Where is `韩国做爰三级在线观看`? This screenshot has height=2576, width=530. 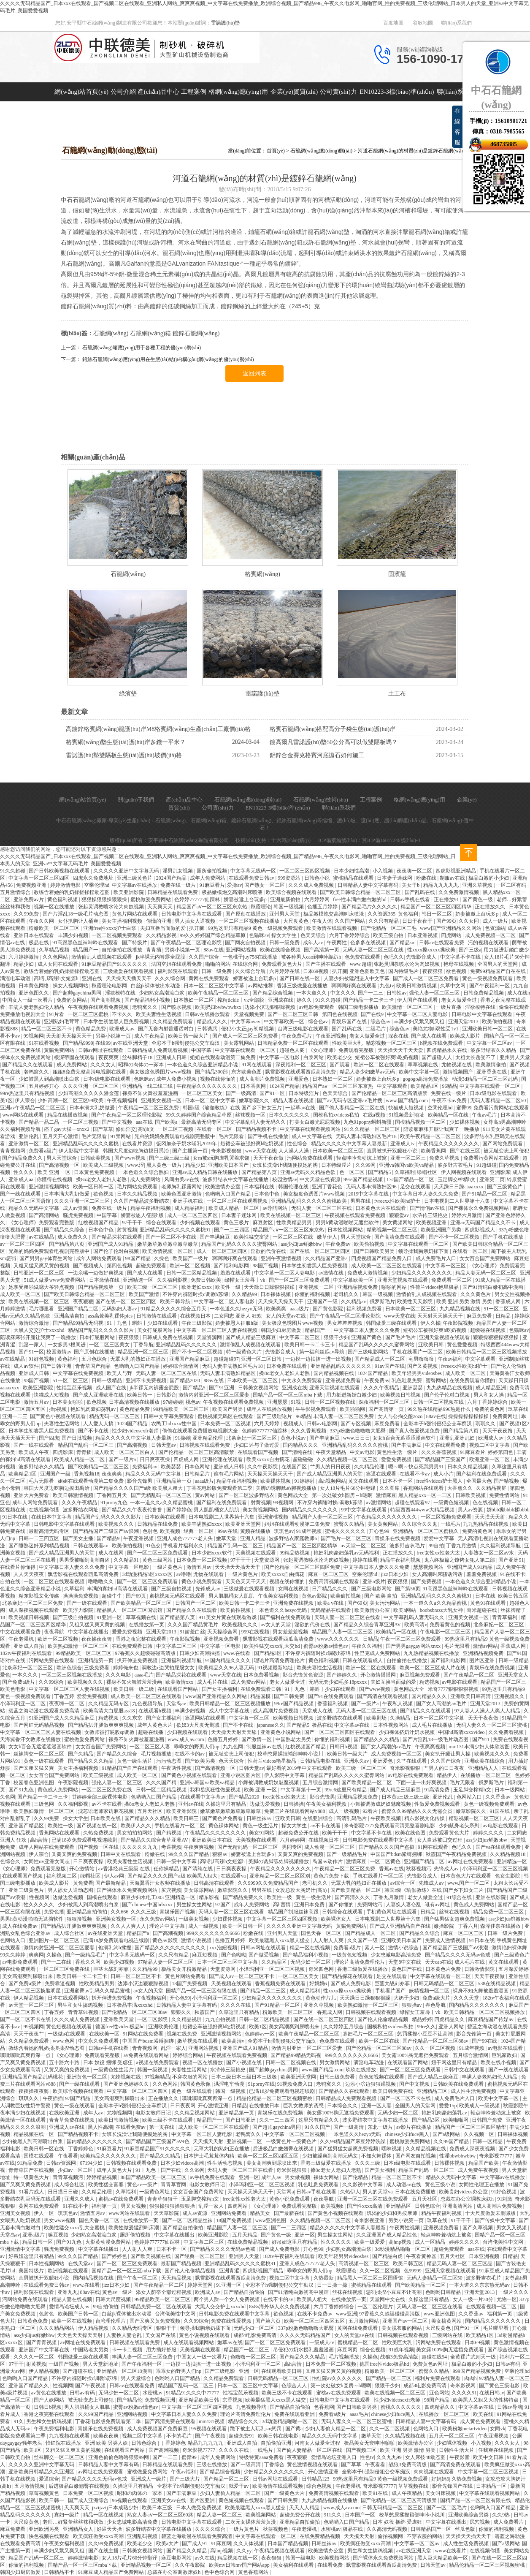 韩国做爰三级在线观看 is located at coordinates (392, 1323).